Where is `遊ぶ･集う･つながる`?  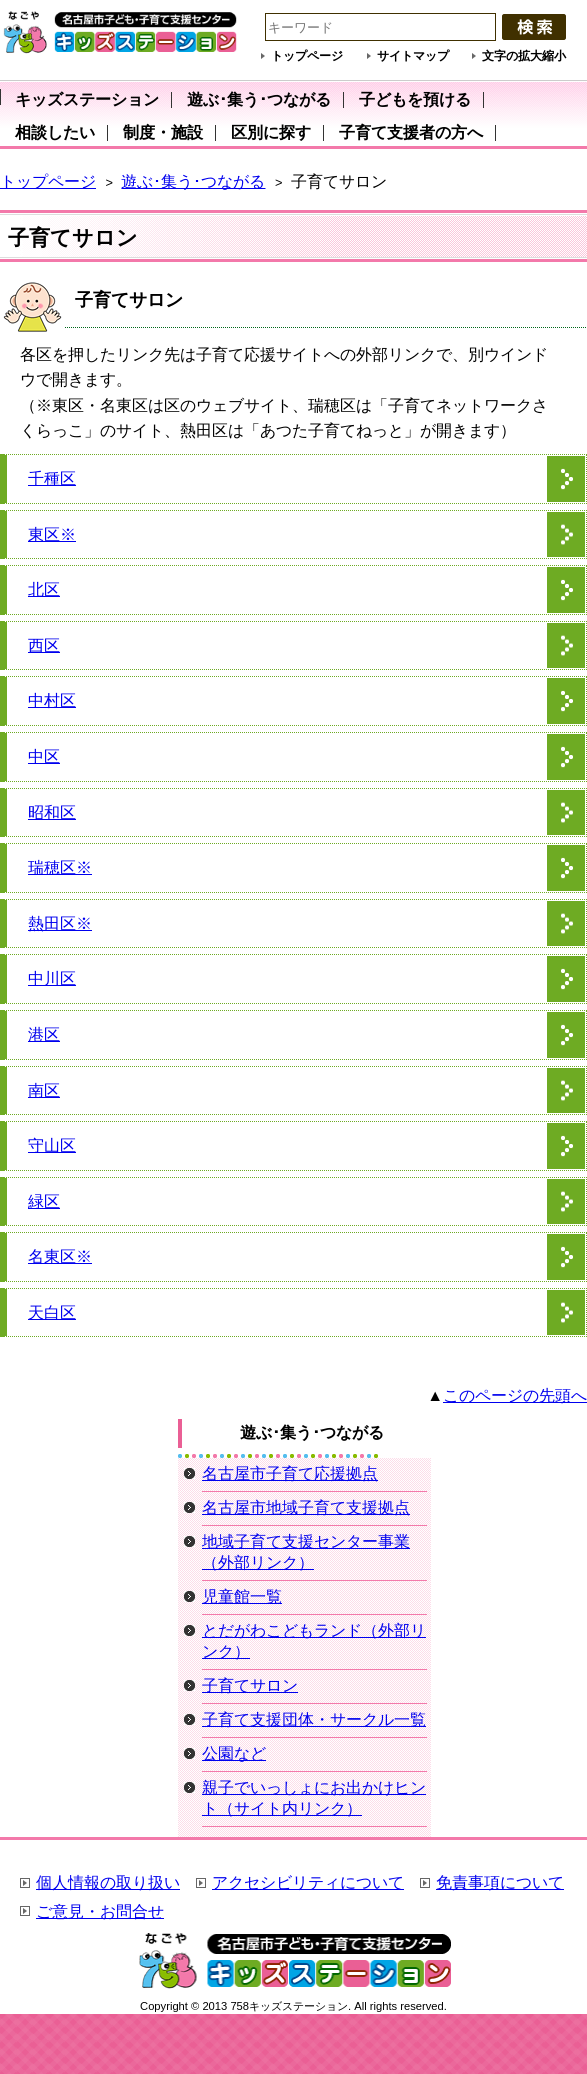 遊ぶ･集う･つながる is located at coordinates (193, 181).